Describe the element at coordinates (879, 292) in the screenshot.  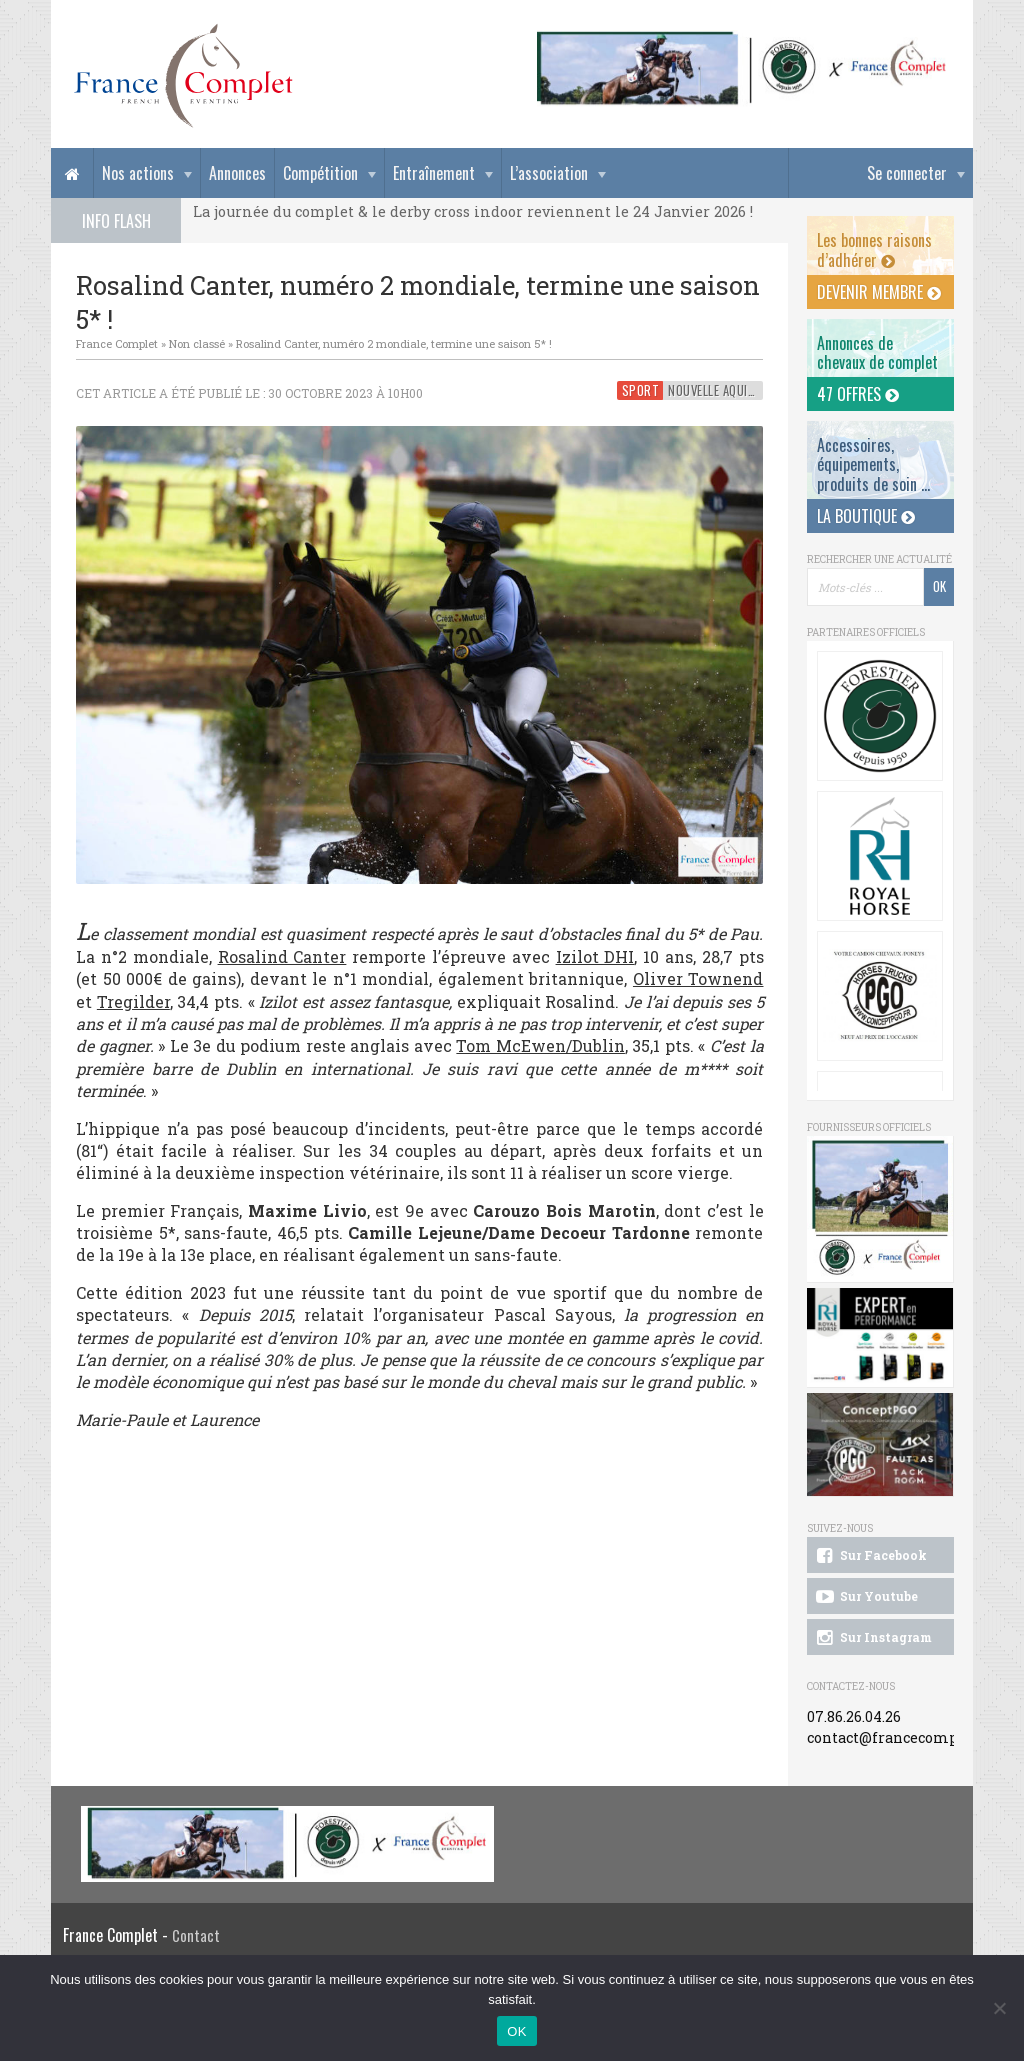
I see `Devenir membre` at that location.